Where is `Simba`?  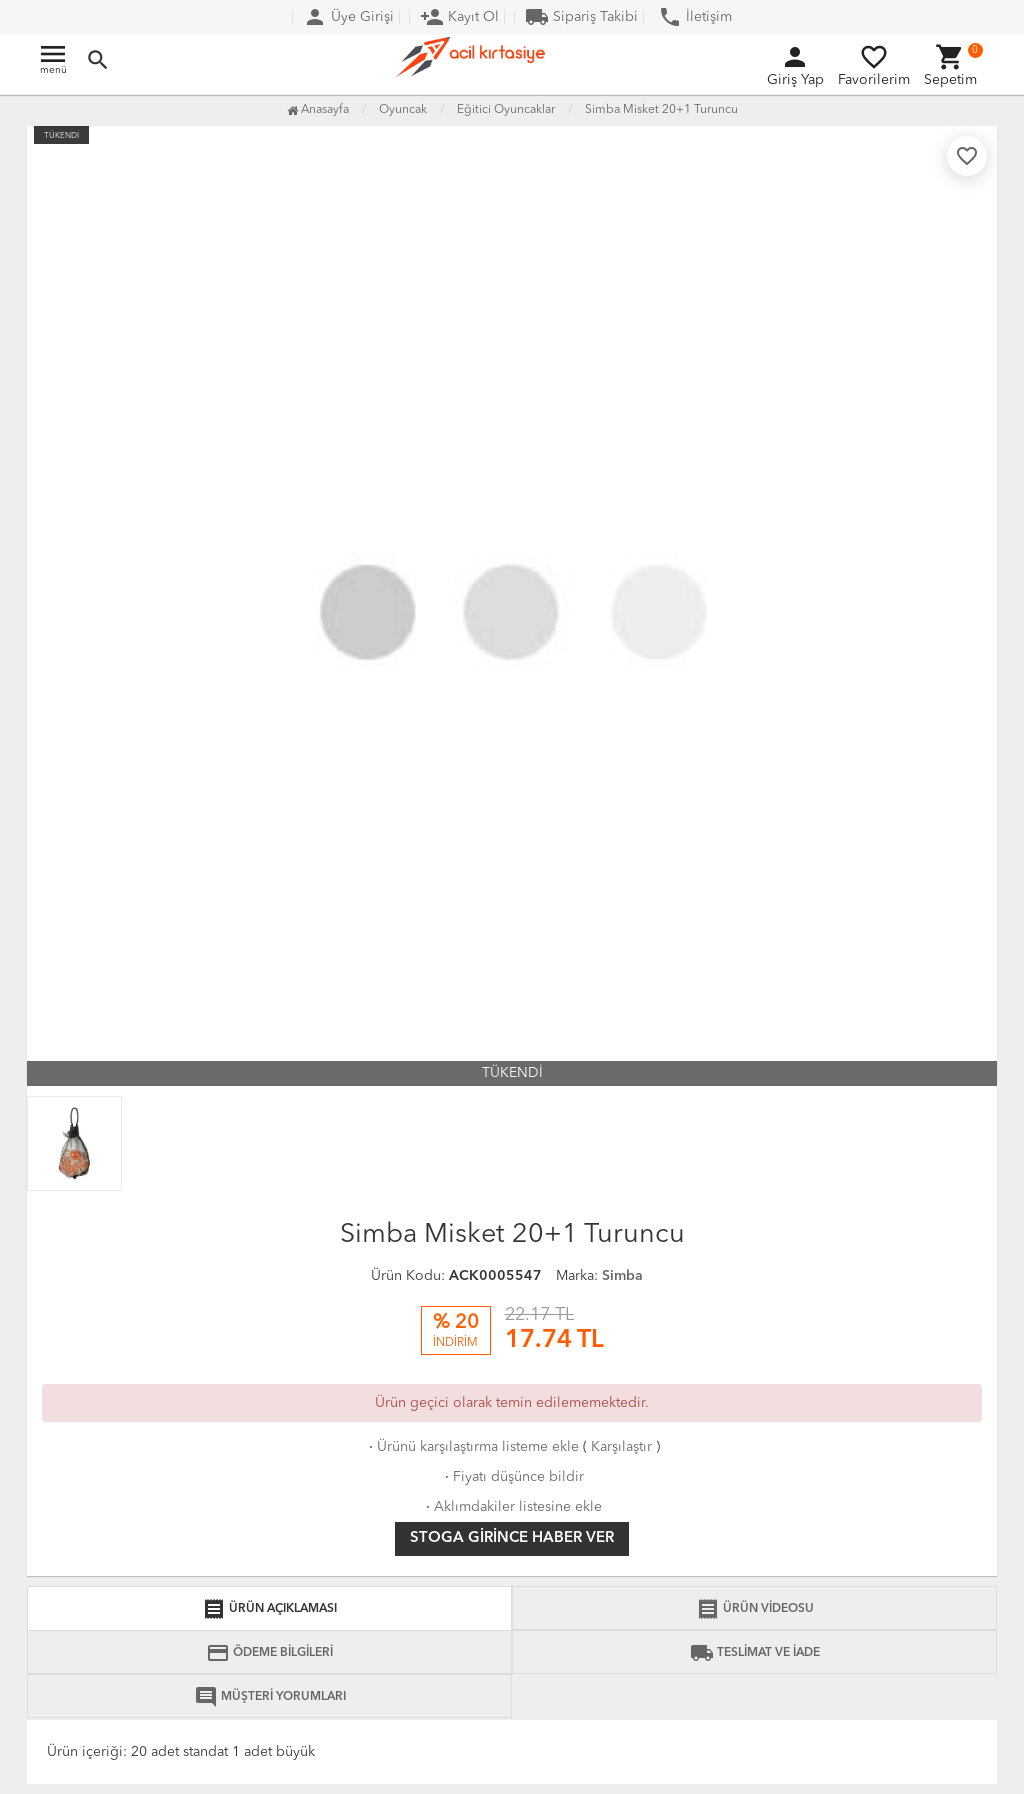
Simba is located at coordinates (622, 1276).